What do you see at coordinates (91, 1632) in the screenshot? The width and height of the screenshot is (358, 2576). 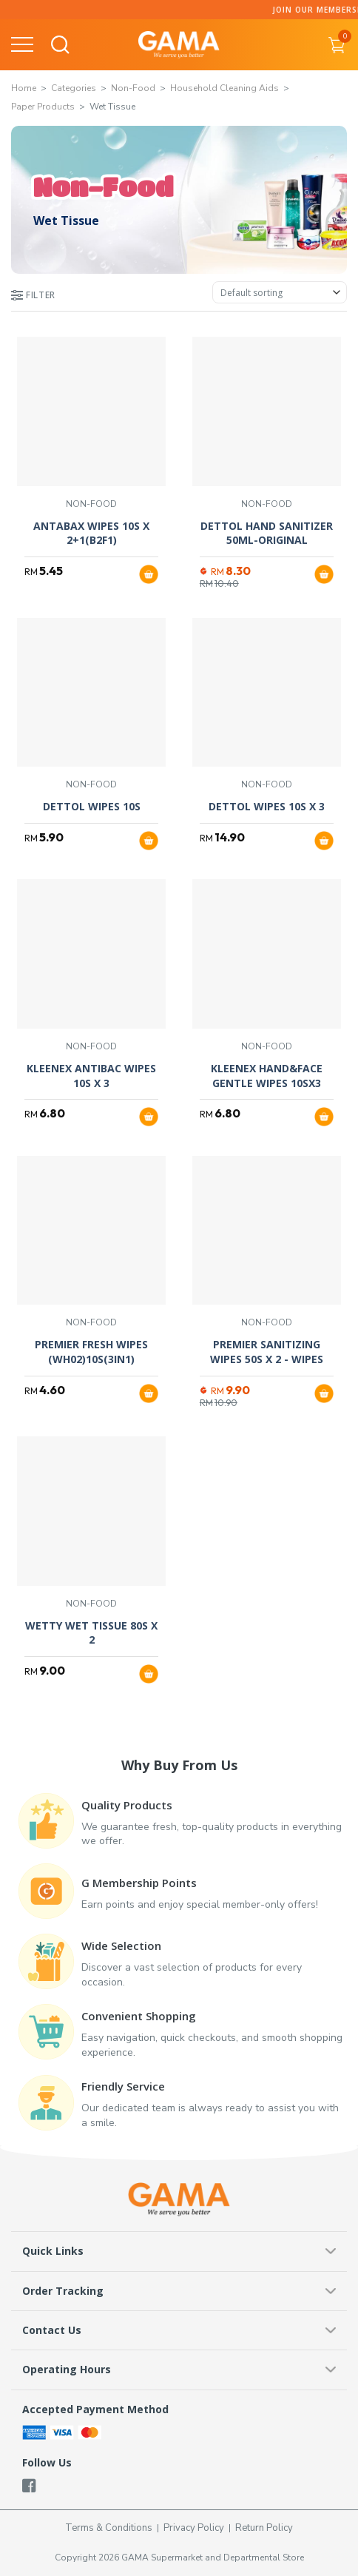 I see `WETTY WET TISSUE 80S X 2` at bounding box center [91, 1632].